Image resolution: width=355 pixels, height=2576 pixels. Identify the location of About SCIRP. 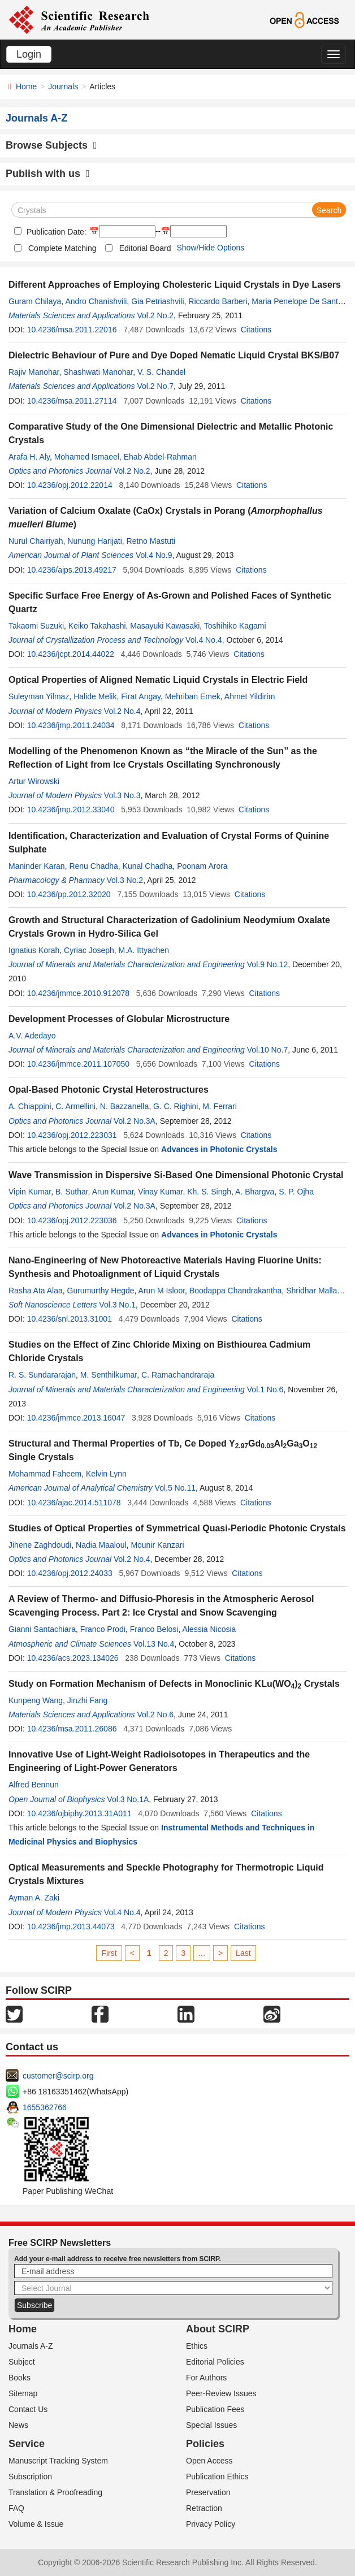
(217, 2329).